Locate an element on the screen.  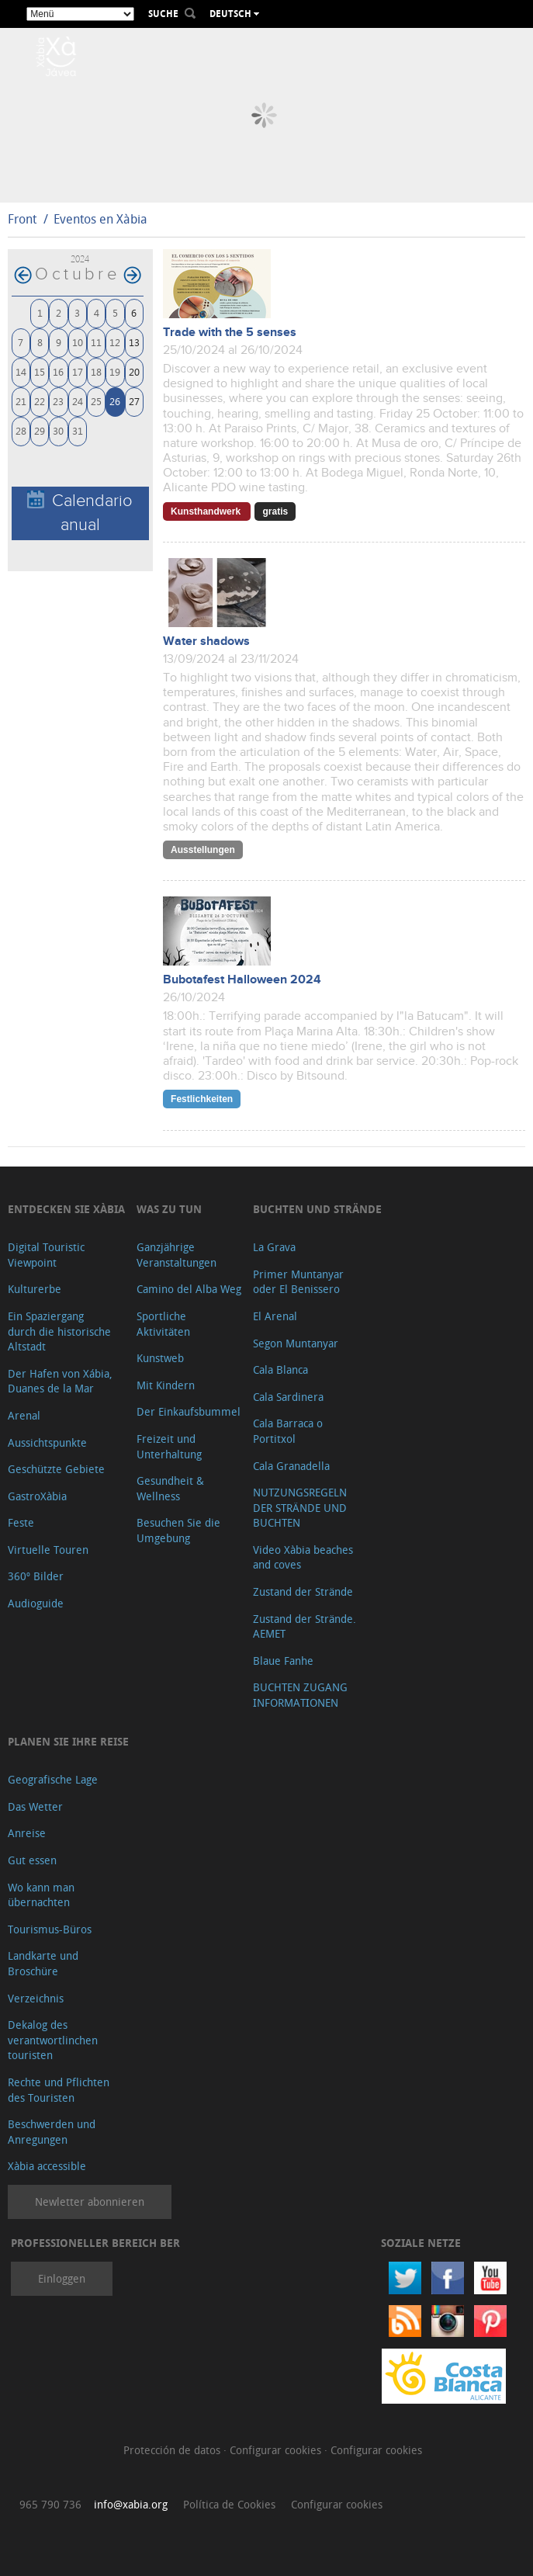
Landkarte und Broschüre is located at coordinates (43, 1963).